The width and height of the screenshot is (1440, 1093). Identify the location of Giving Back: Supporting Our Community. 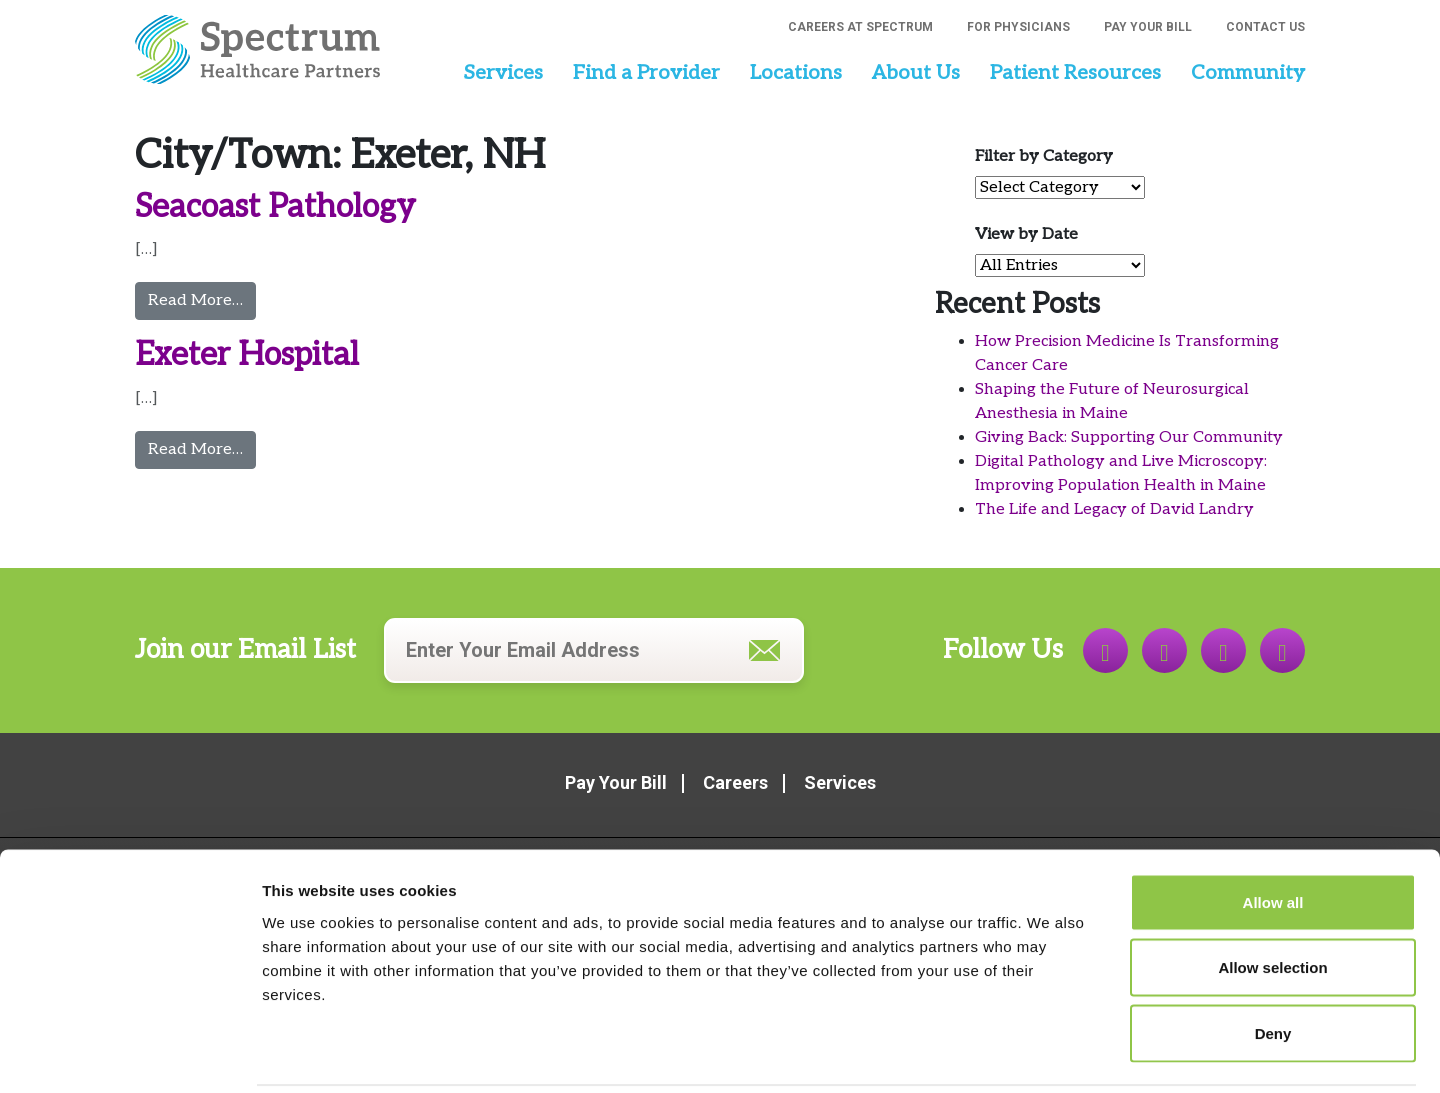
(1129, 437).